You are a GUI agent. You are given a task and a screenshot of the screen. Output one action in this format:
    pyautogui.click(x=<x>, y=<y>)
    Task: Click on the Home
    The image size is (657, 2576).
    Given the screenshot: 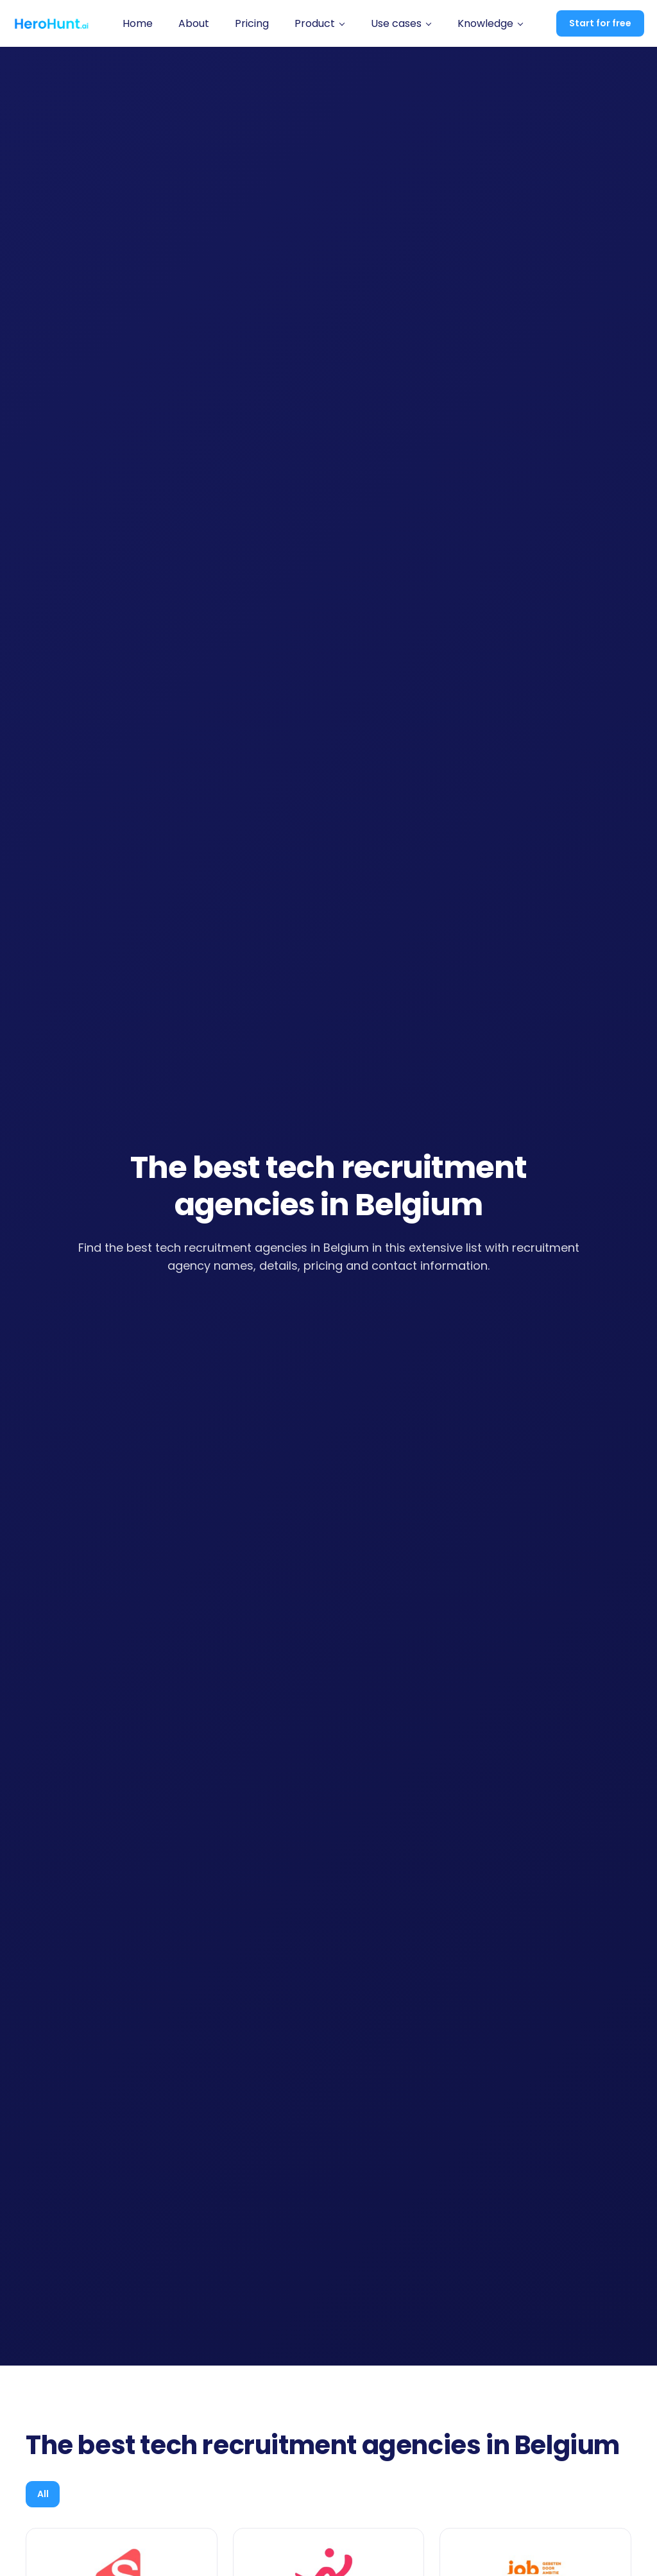 What is the action you would take?
    pyautogui.click(x=138, y=23)
    